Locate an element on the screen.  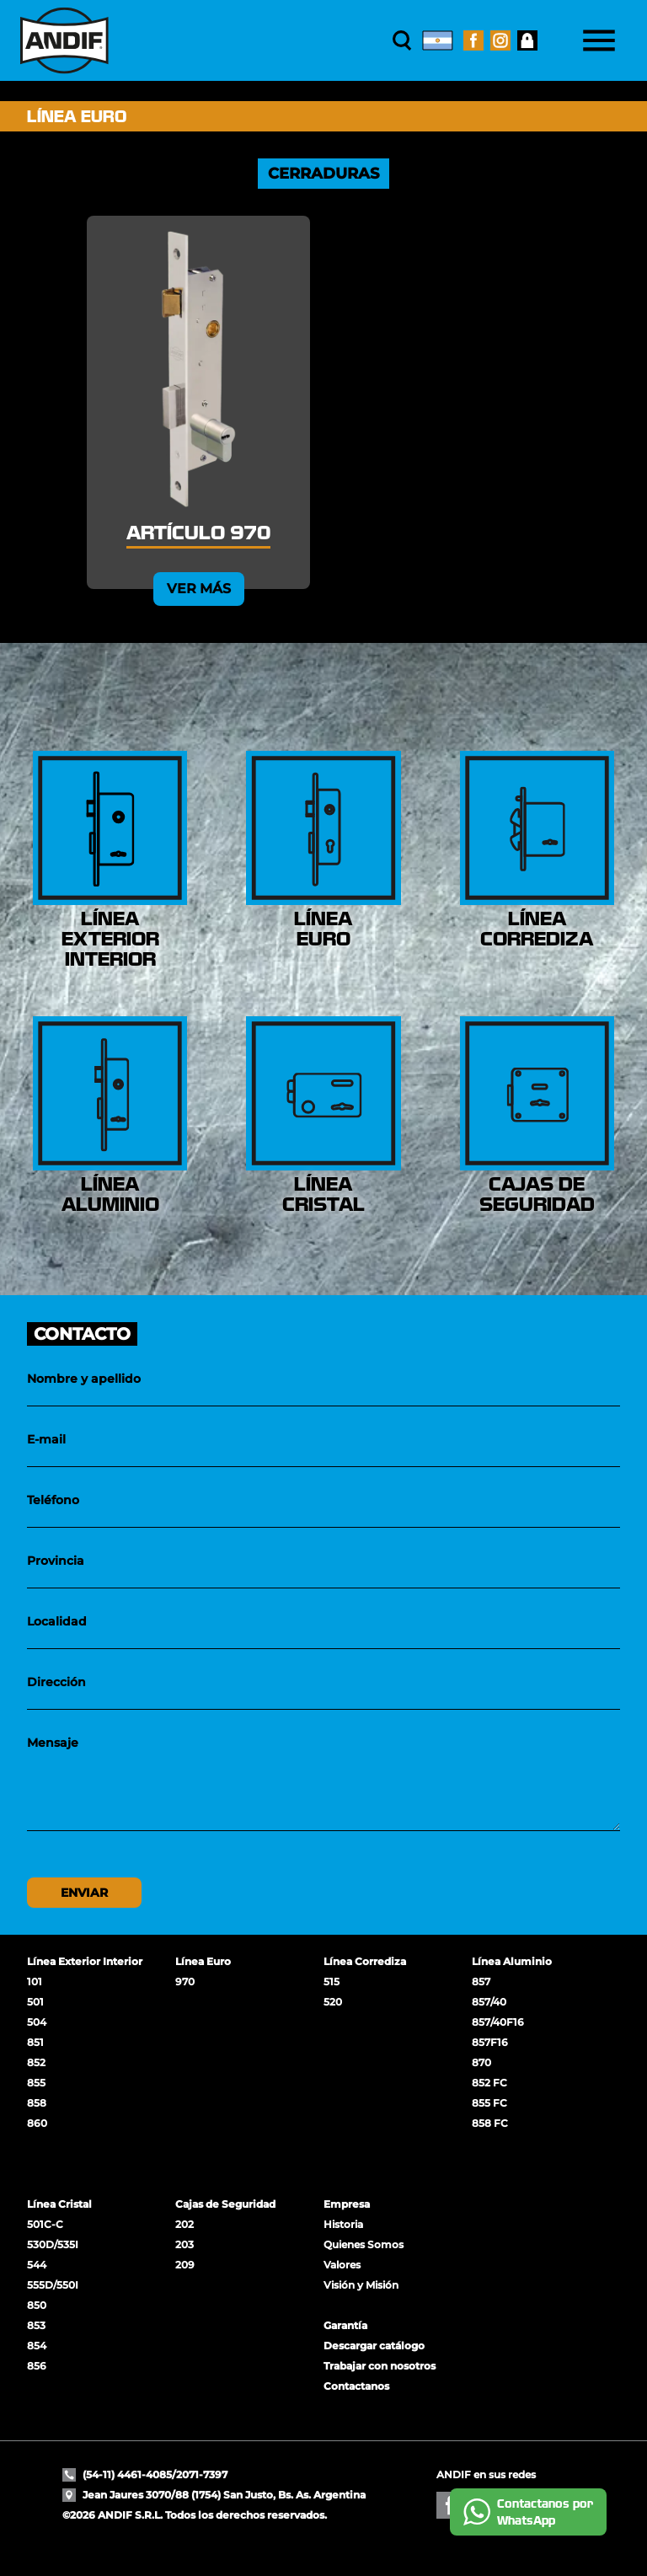
853 is located at coordinates (36, 2325).